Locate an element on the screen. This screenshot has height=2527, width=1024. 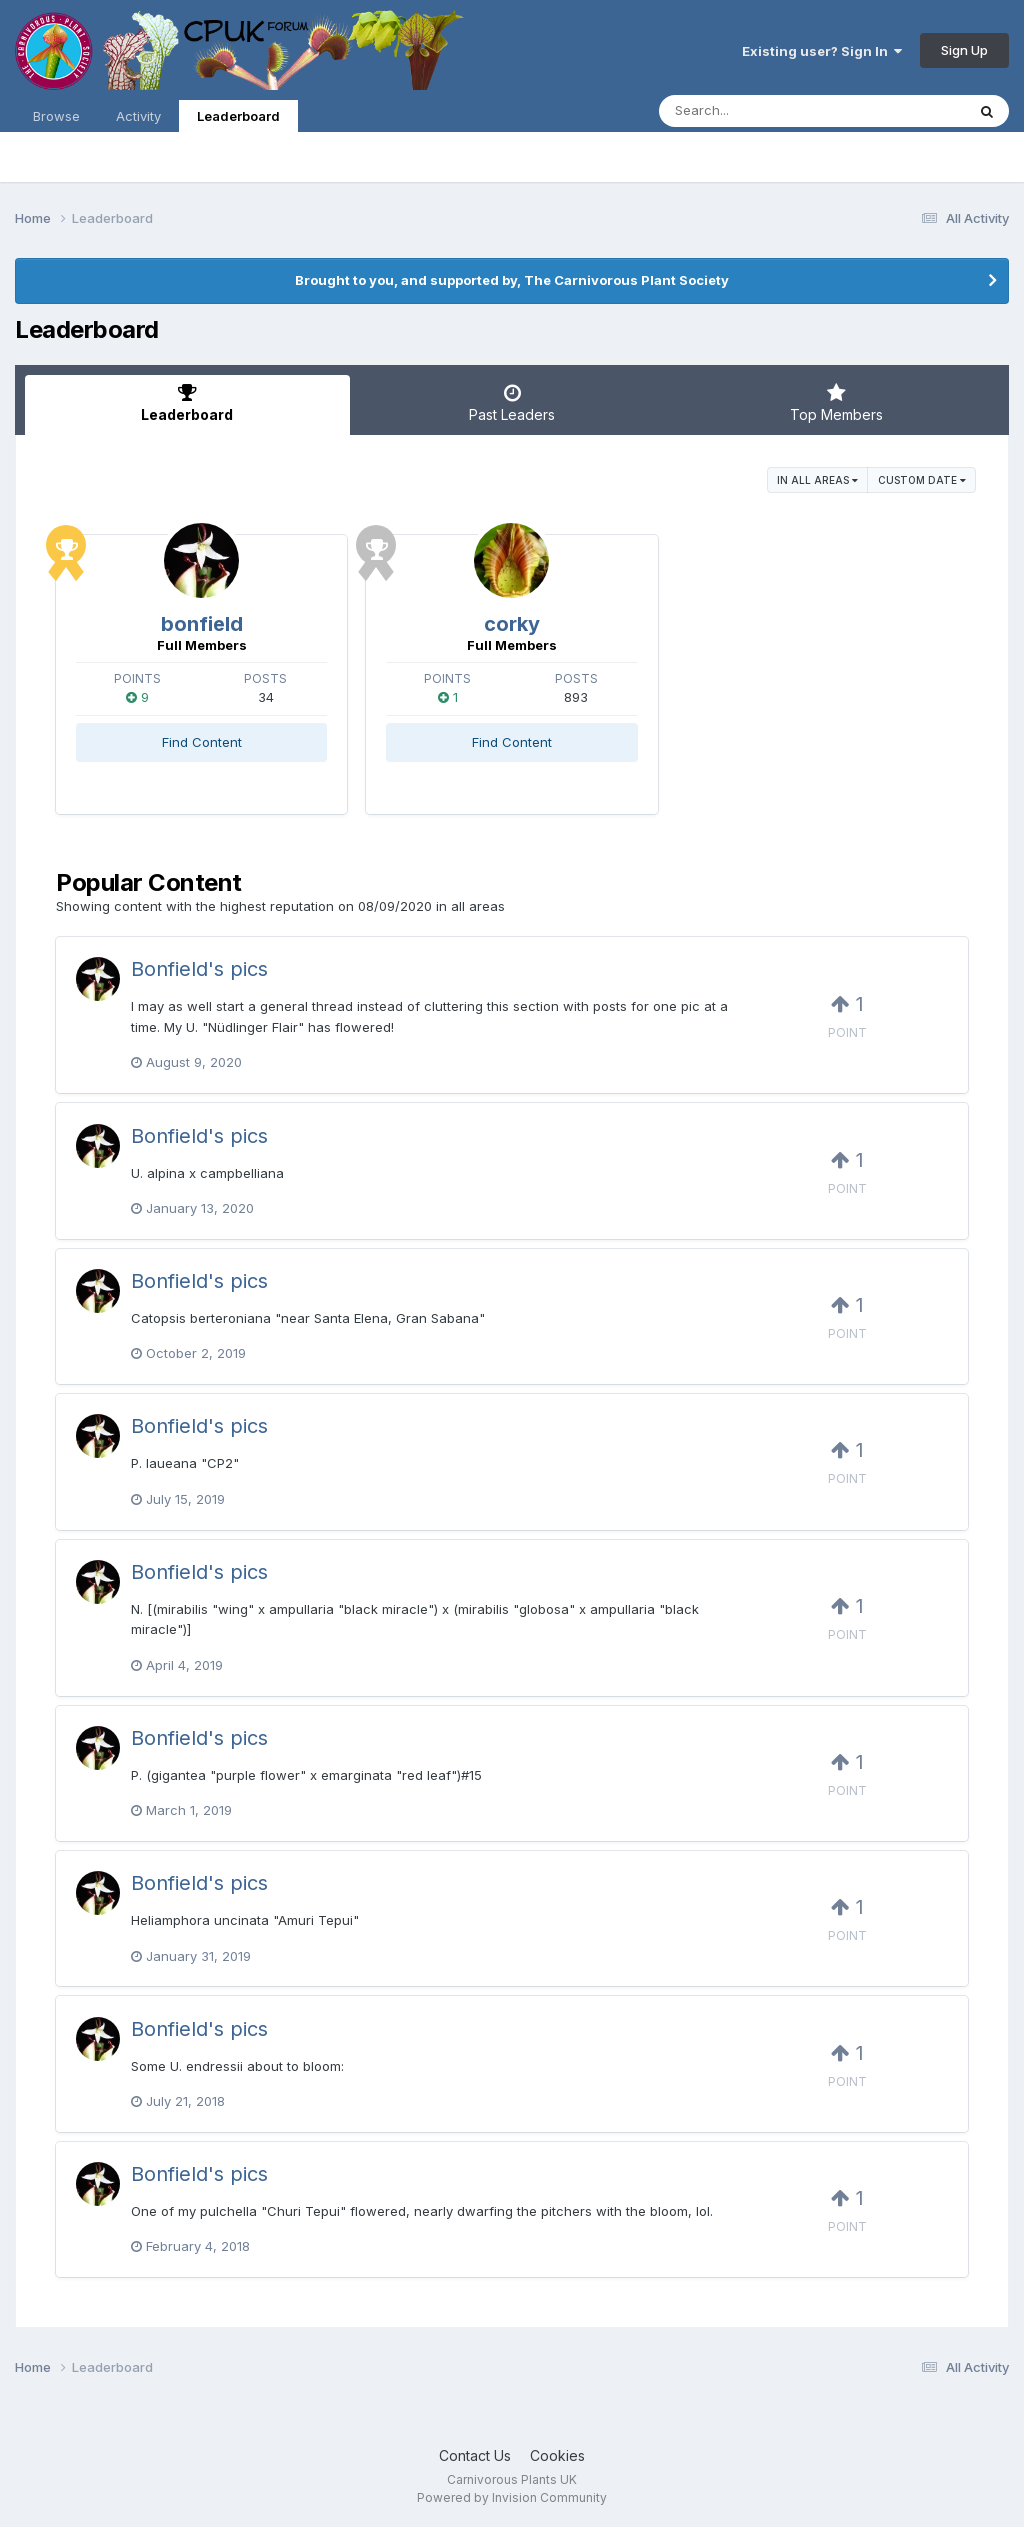
Leaderboard [tab] is located at coordinates (187, 403).